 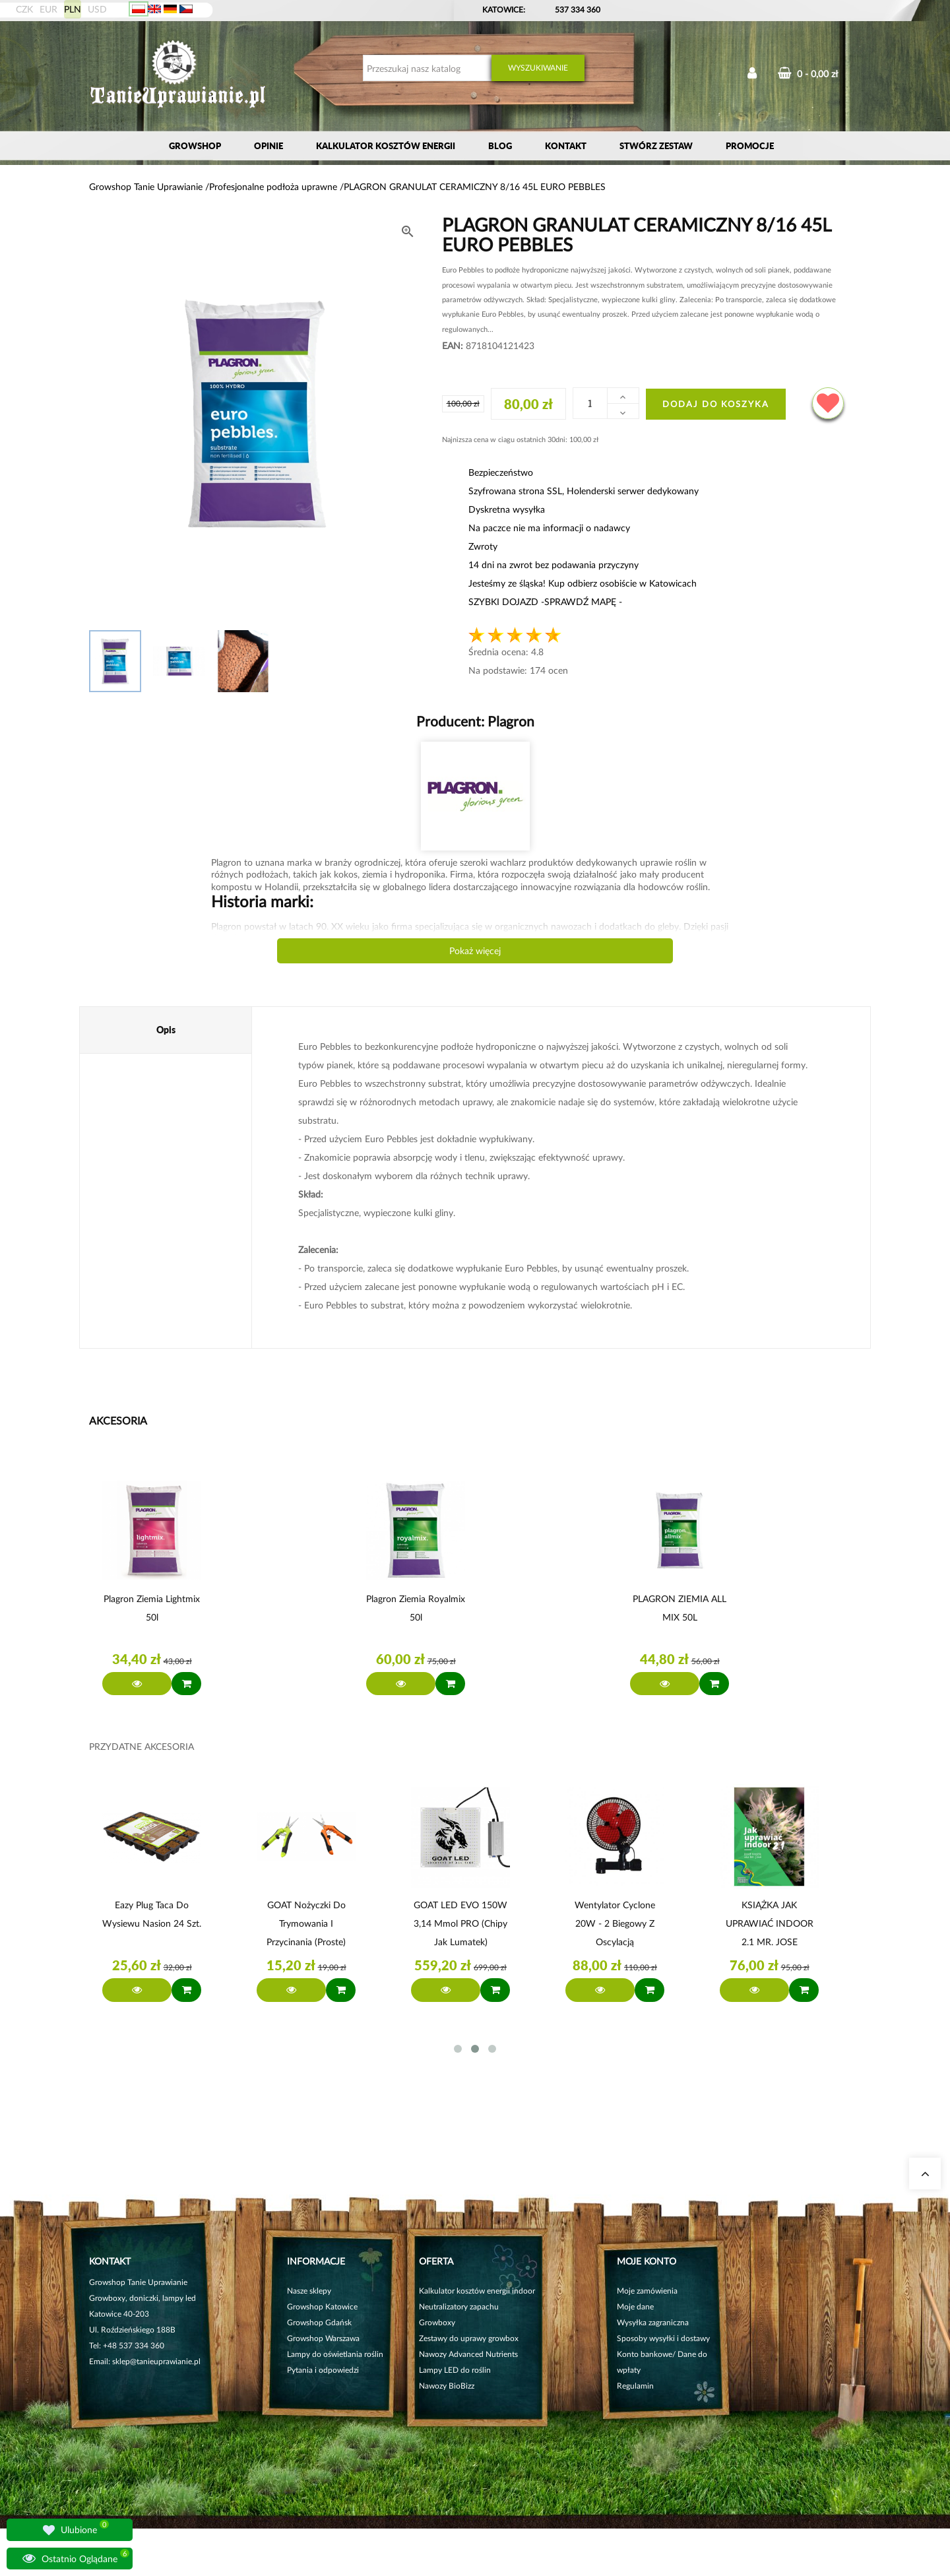 I want to click on Lampy do oświetlania roślin, so click(x=335, y=2354).